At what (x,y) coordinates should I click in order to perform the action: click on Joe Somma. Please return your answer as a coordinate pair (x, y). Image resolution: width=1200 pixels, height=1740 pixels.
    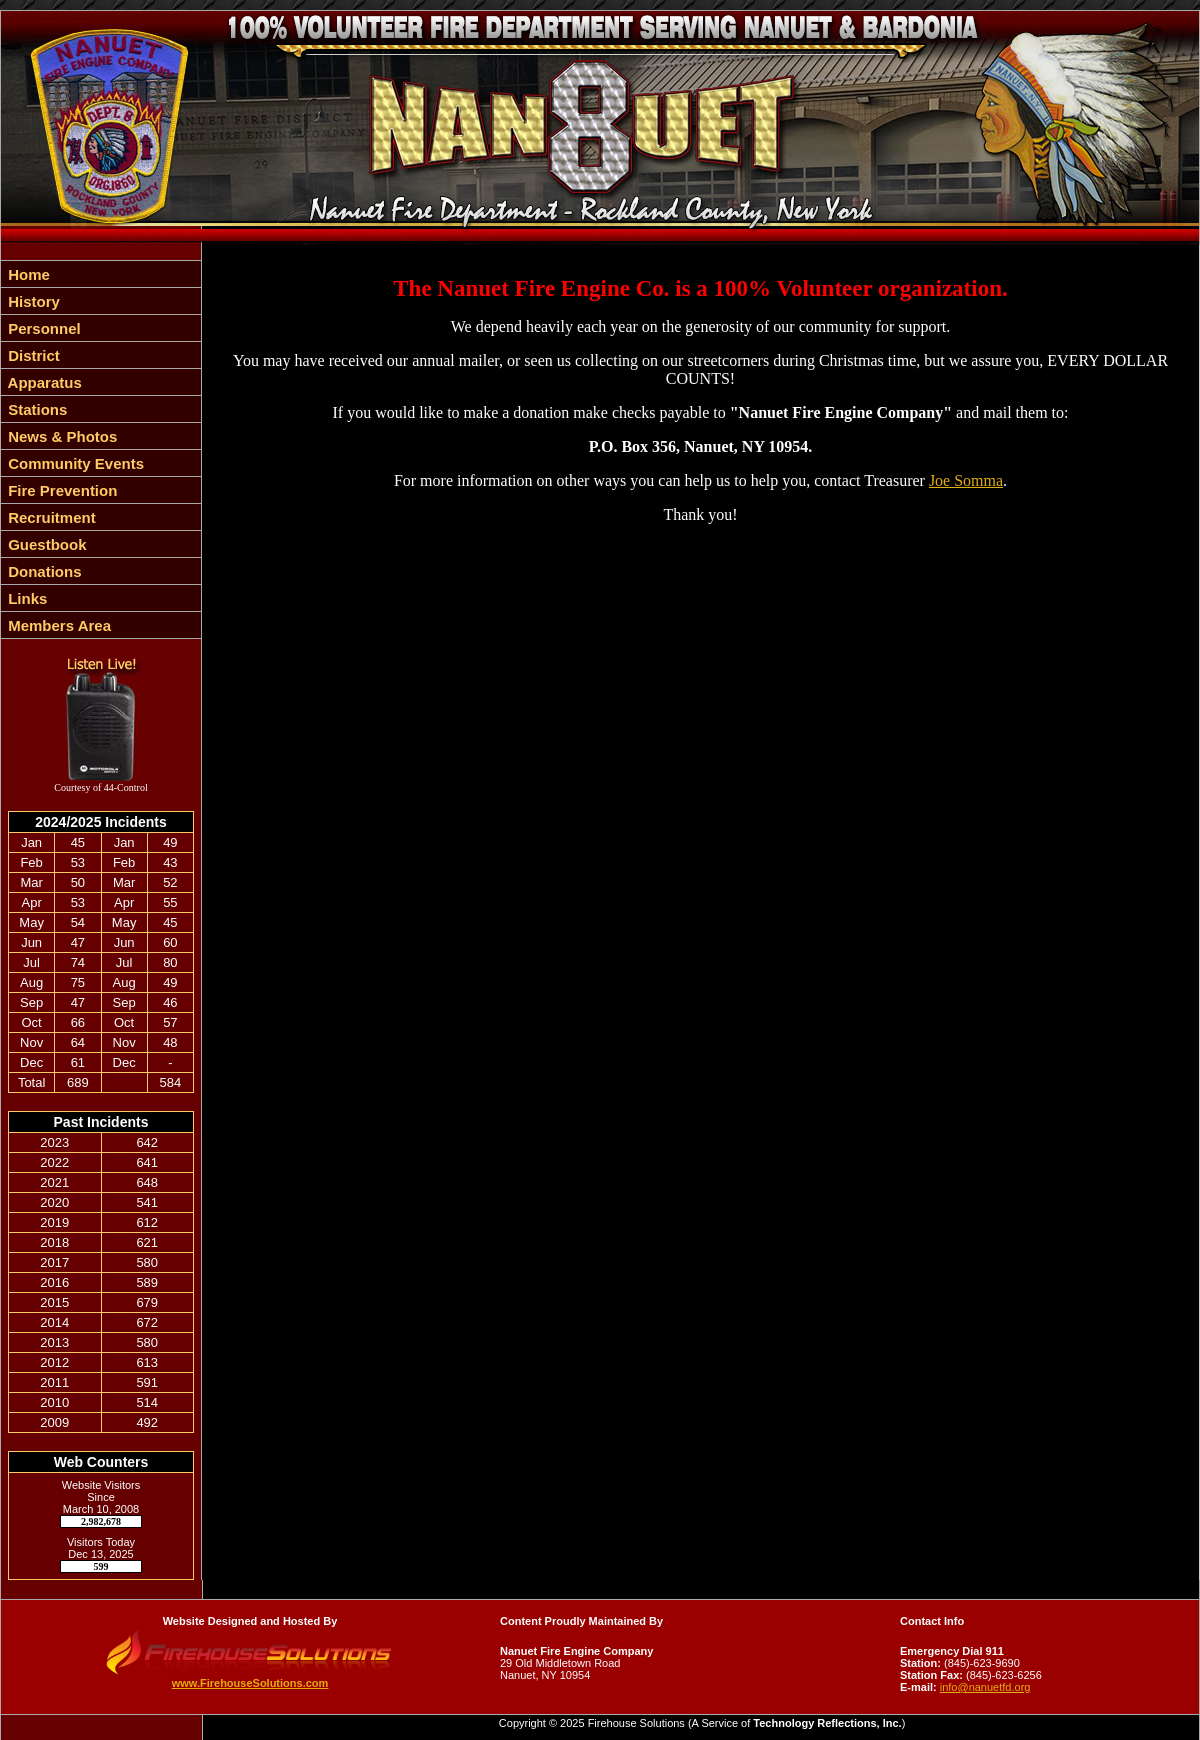
    Looking at the image, I should click on (966, 480).